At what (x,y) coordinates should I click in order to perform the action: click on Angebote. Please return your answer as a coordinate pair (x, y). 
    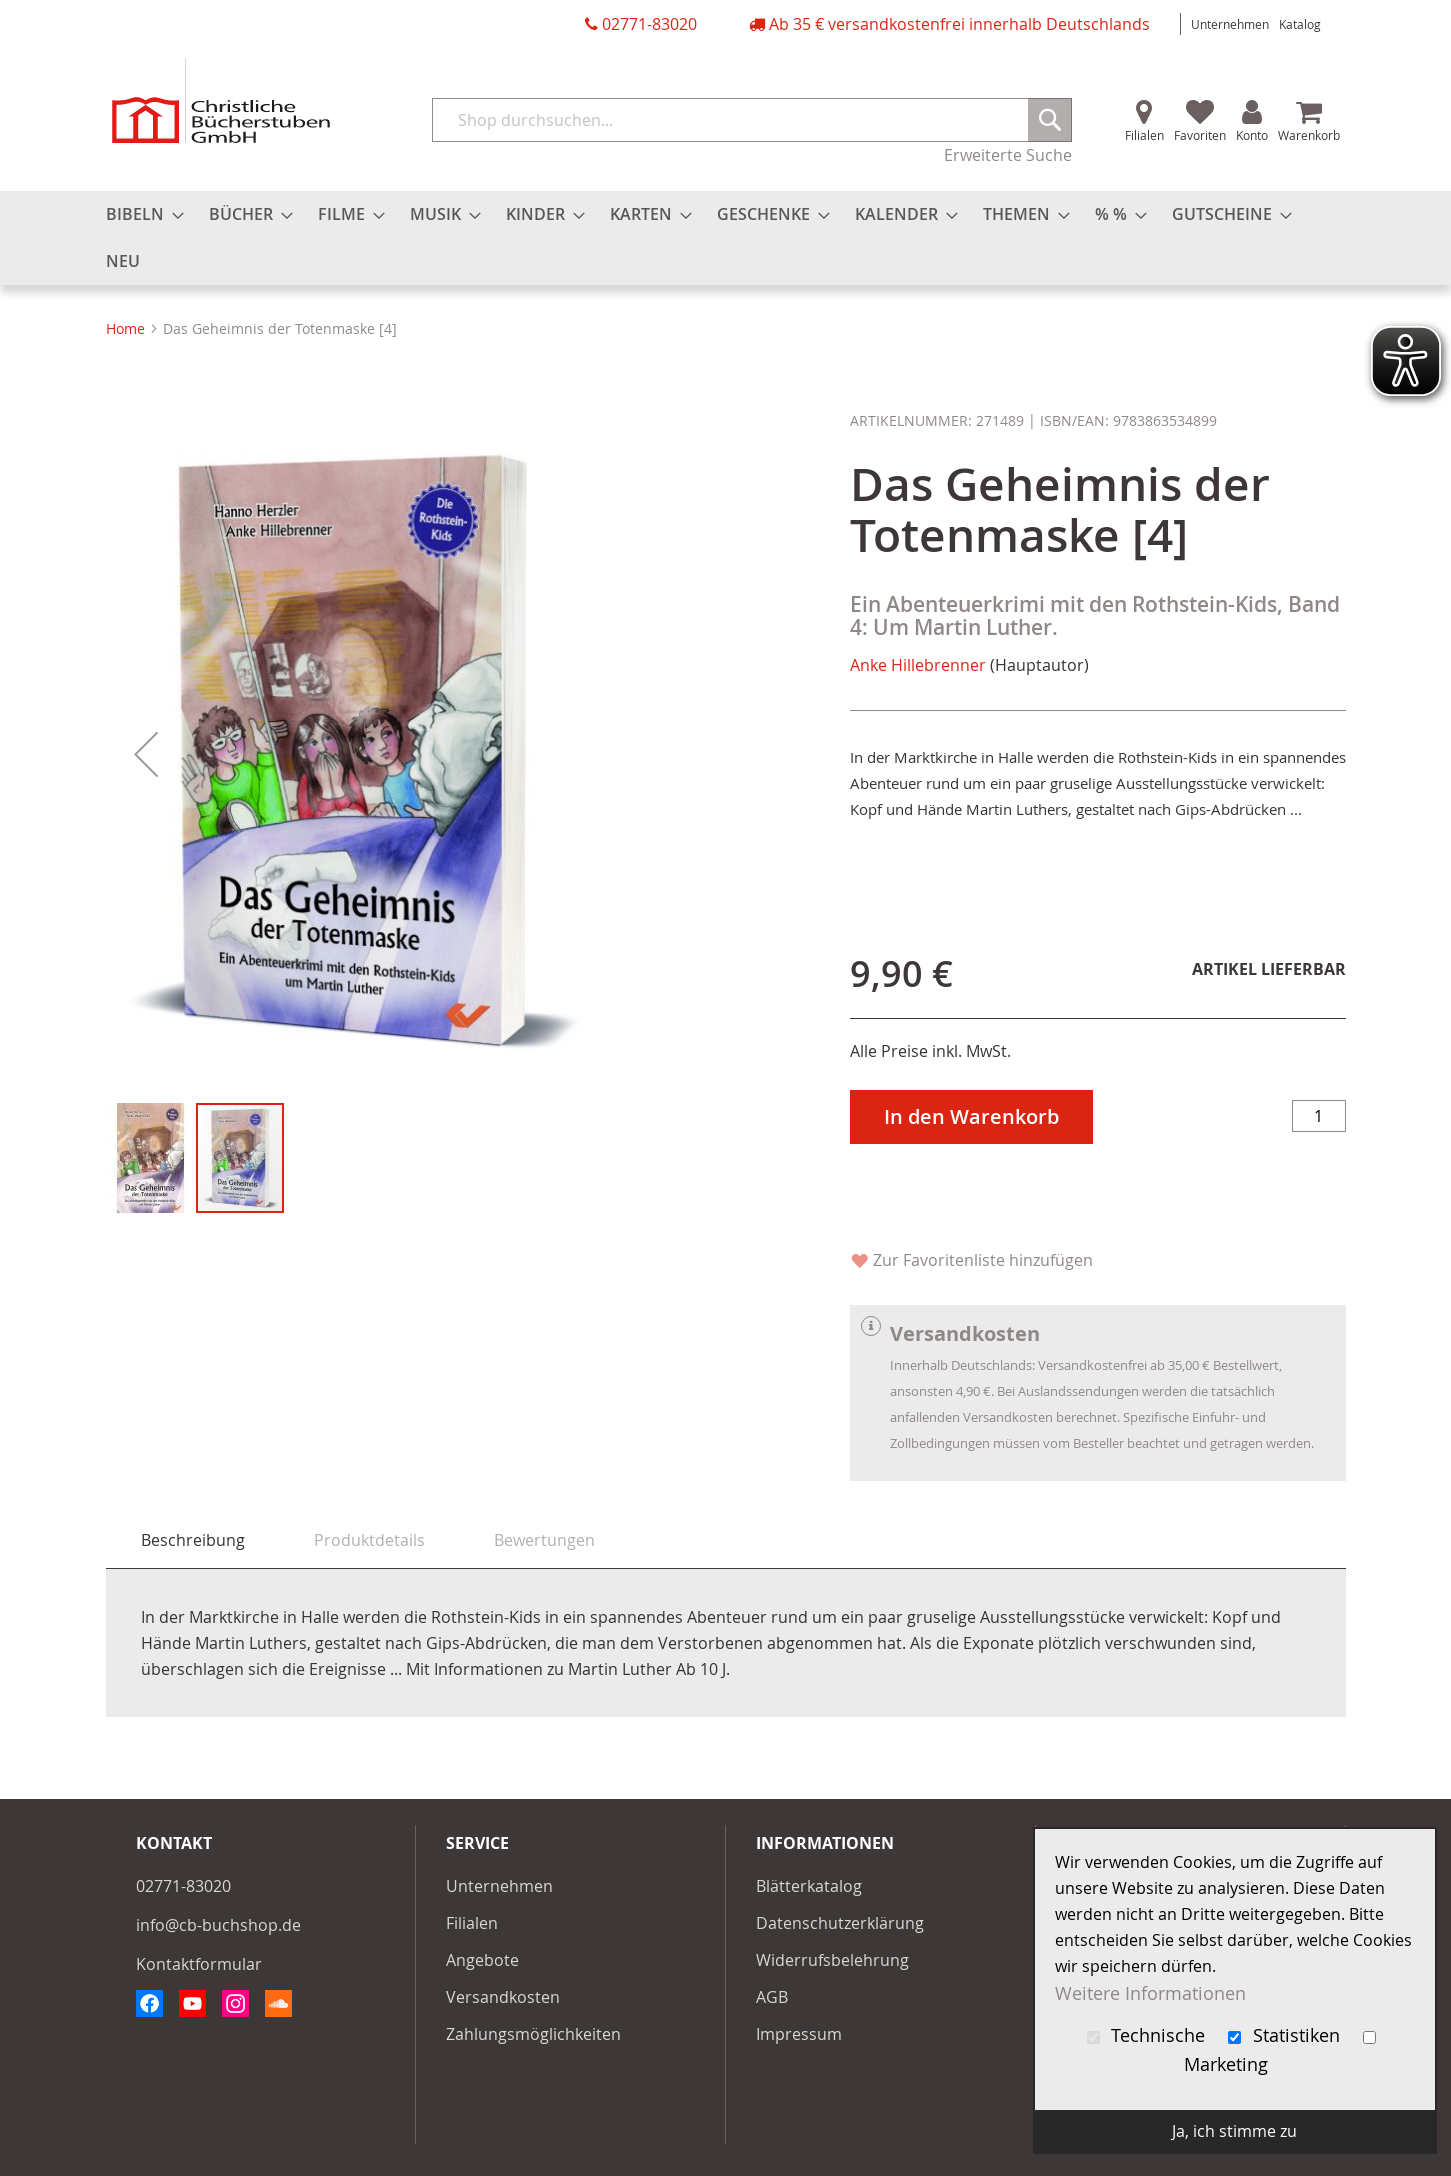
    Looking at the image, I should click on (482, 1960).